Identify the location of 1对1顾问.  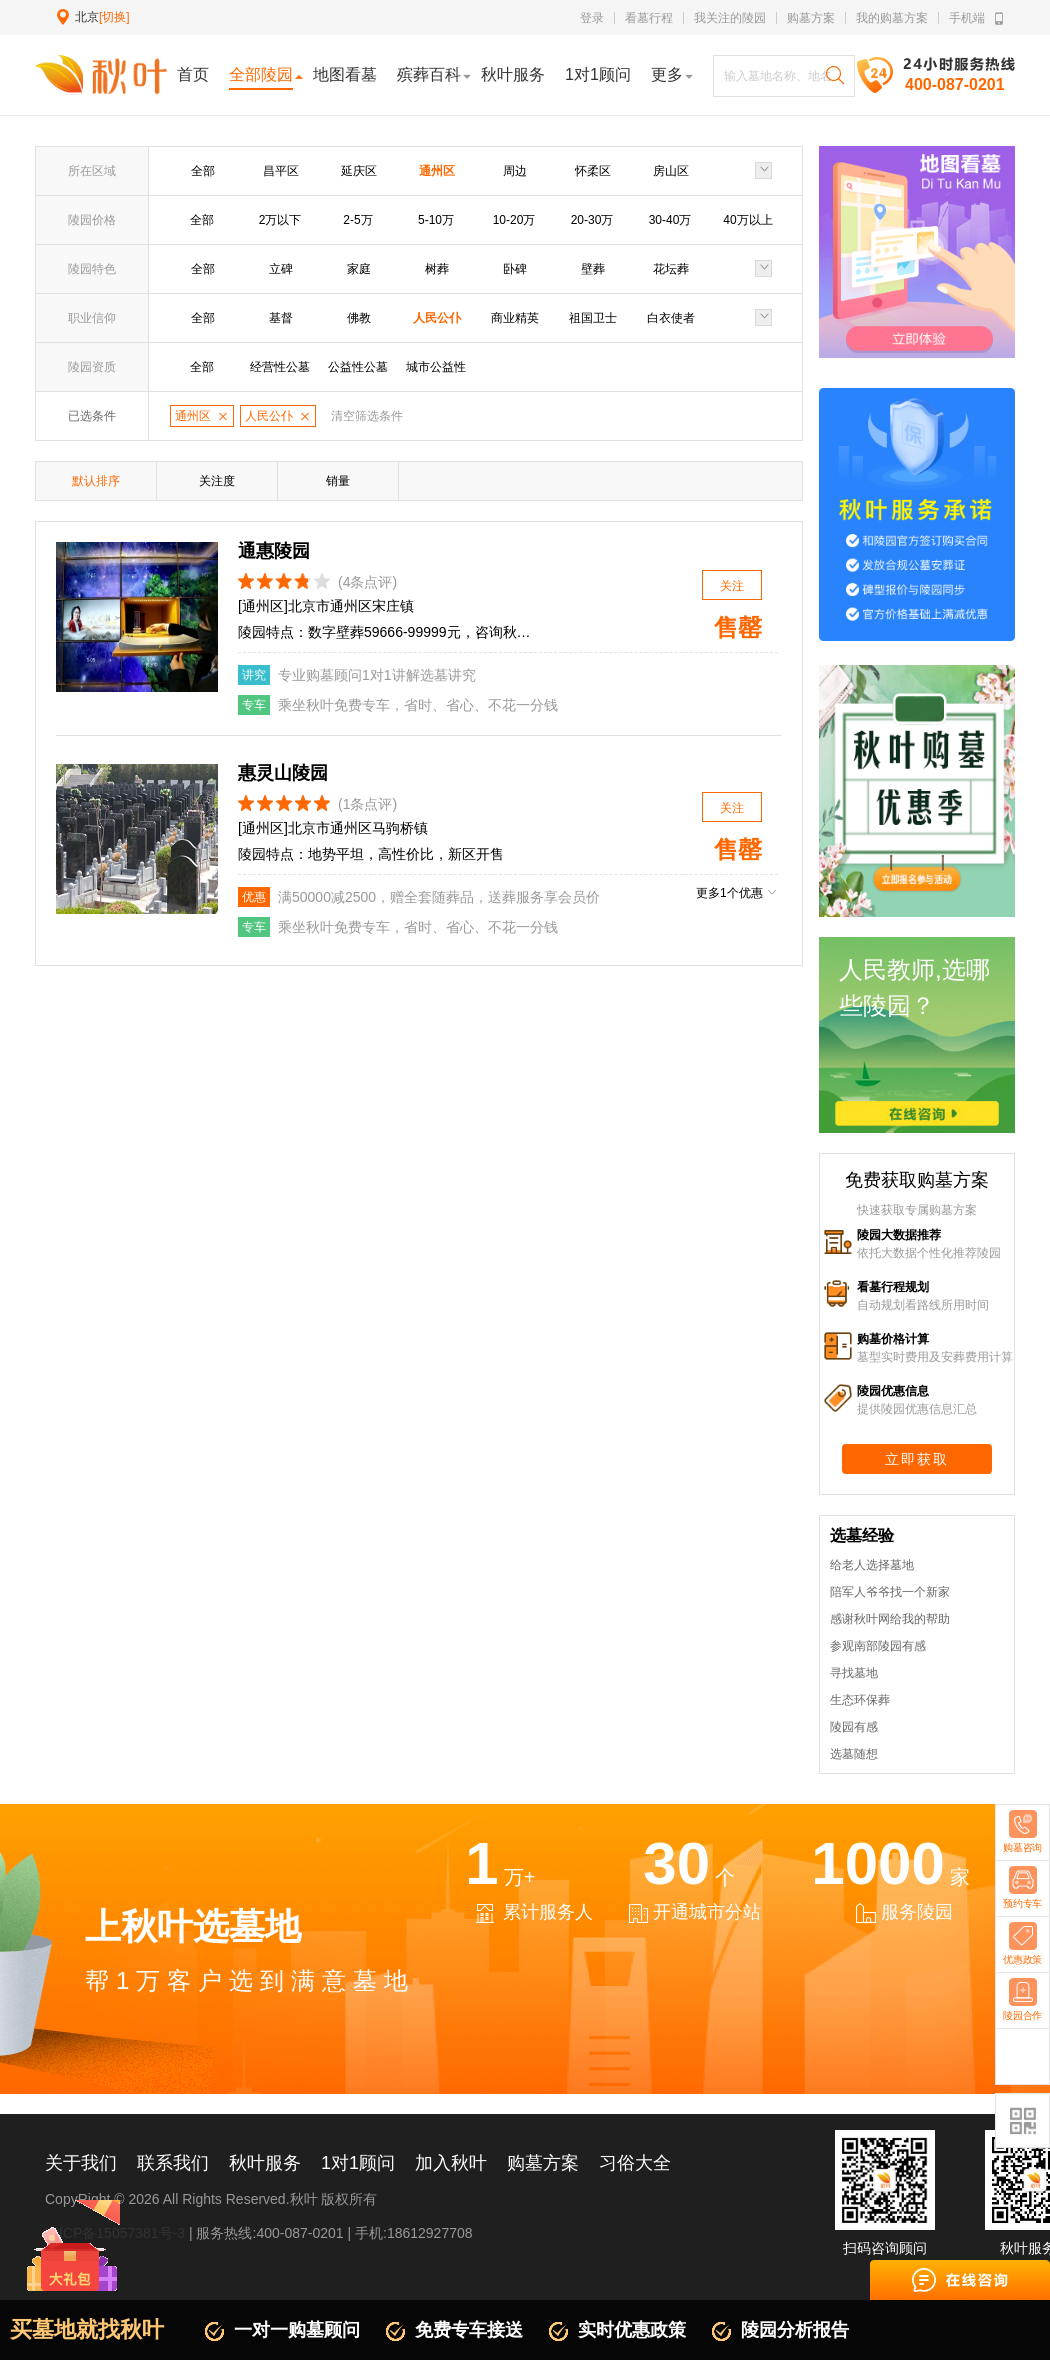
(358, 2163).